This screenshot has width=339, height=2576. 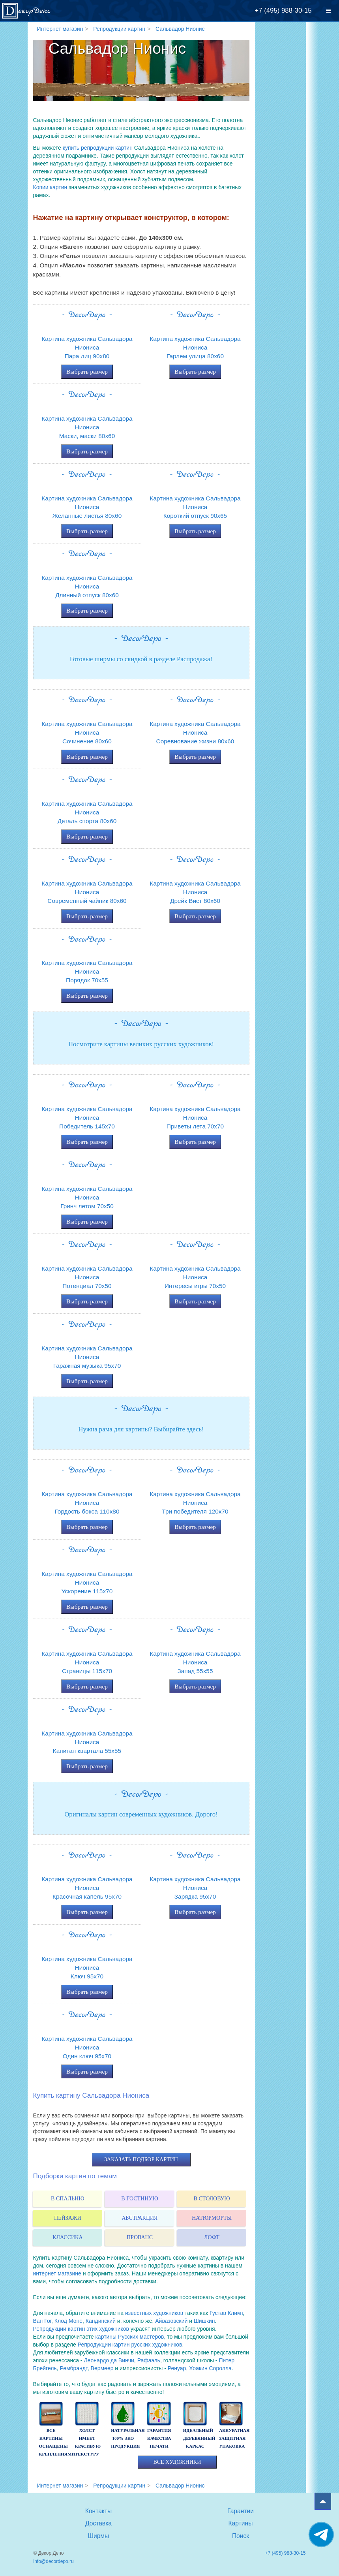 What do you see at coordinates (98, 2511) in the screenshot?
I see `Контакты` at bounding box center [98, 2511].